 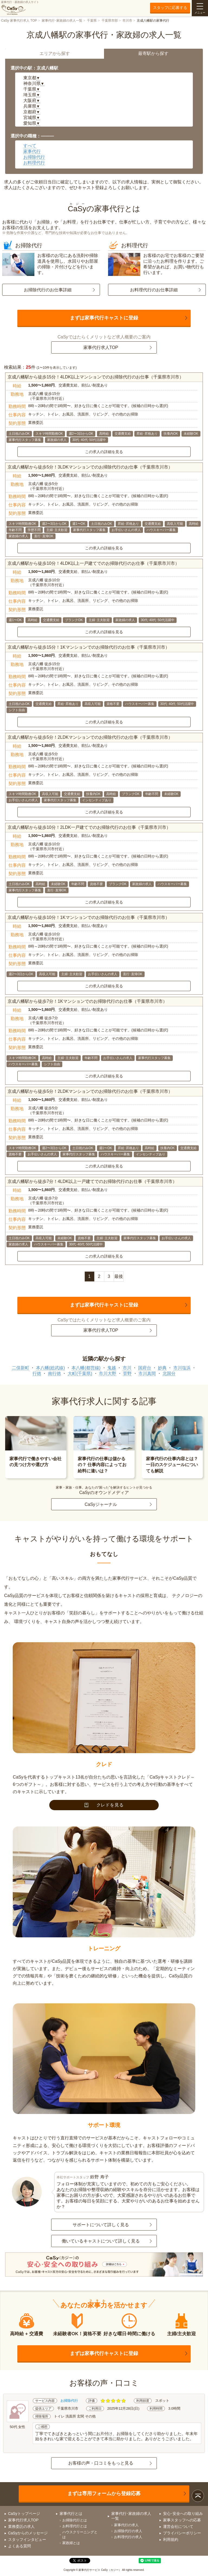 I want to click on スタッフインタビュー, so click(x=27, y=2539).